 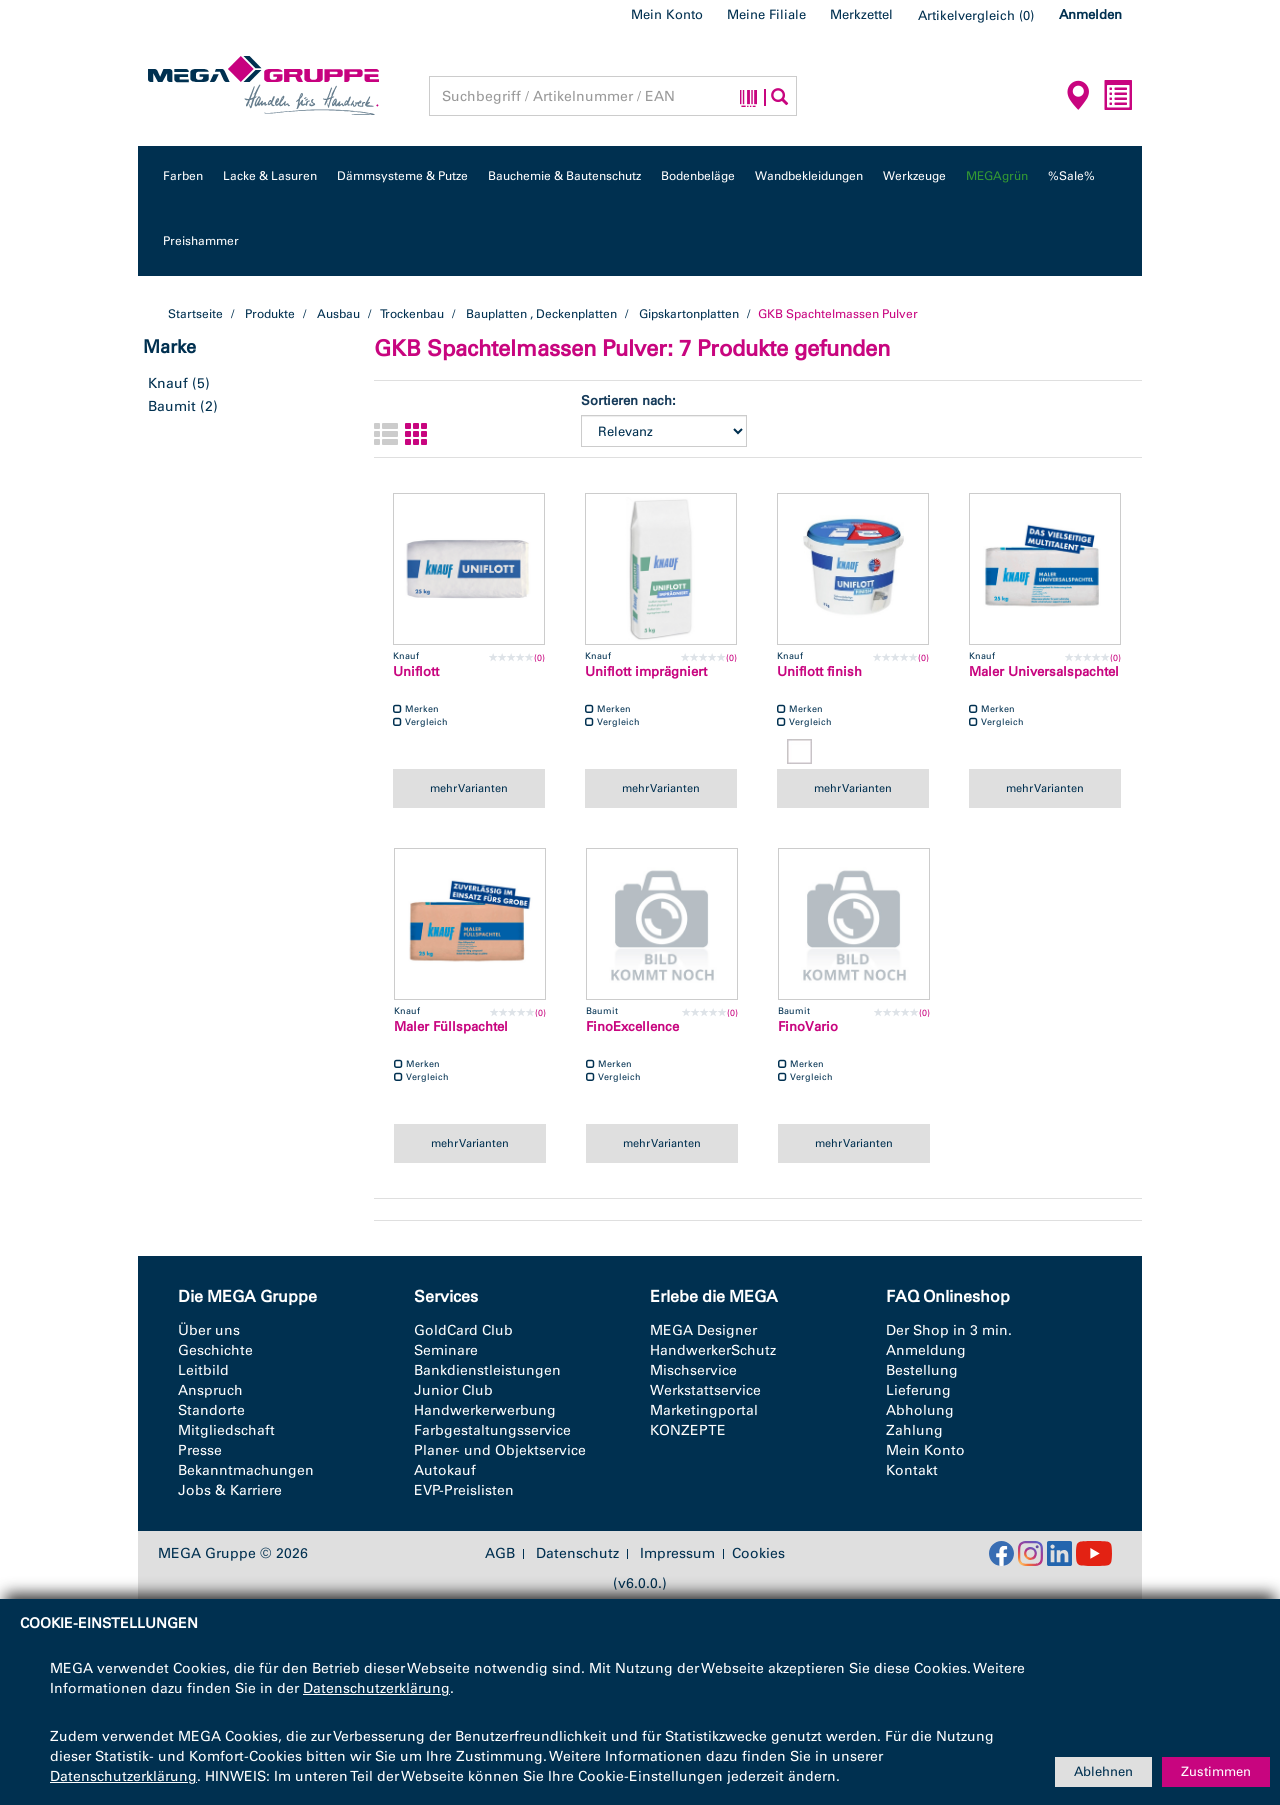 What do you see at coordinates (922, 1370) in the screenshot?
I see `Bestellung` at bounding box center [922, 1370].